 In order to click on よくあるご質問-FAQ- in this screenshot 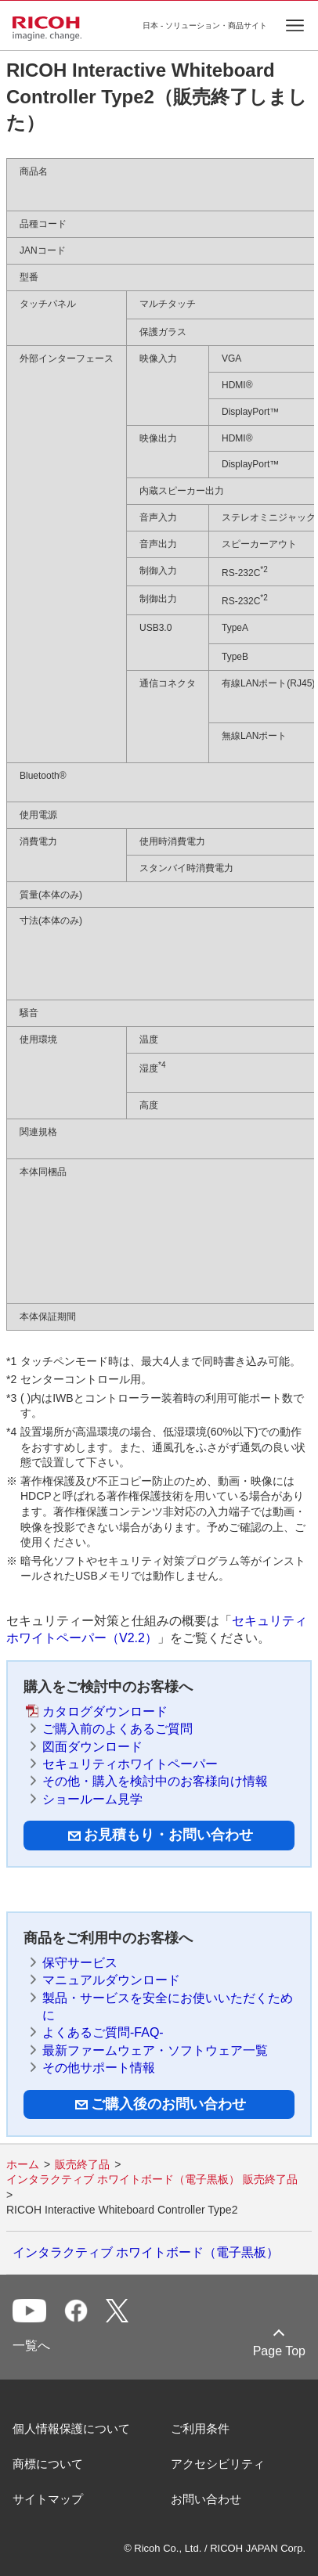, I will do `click(103, 2032)`.